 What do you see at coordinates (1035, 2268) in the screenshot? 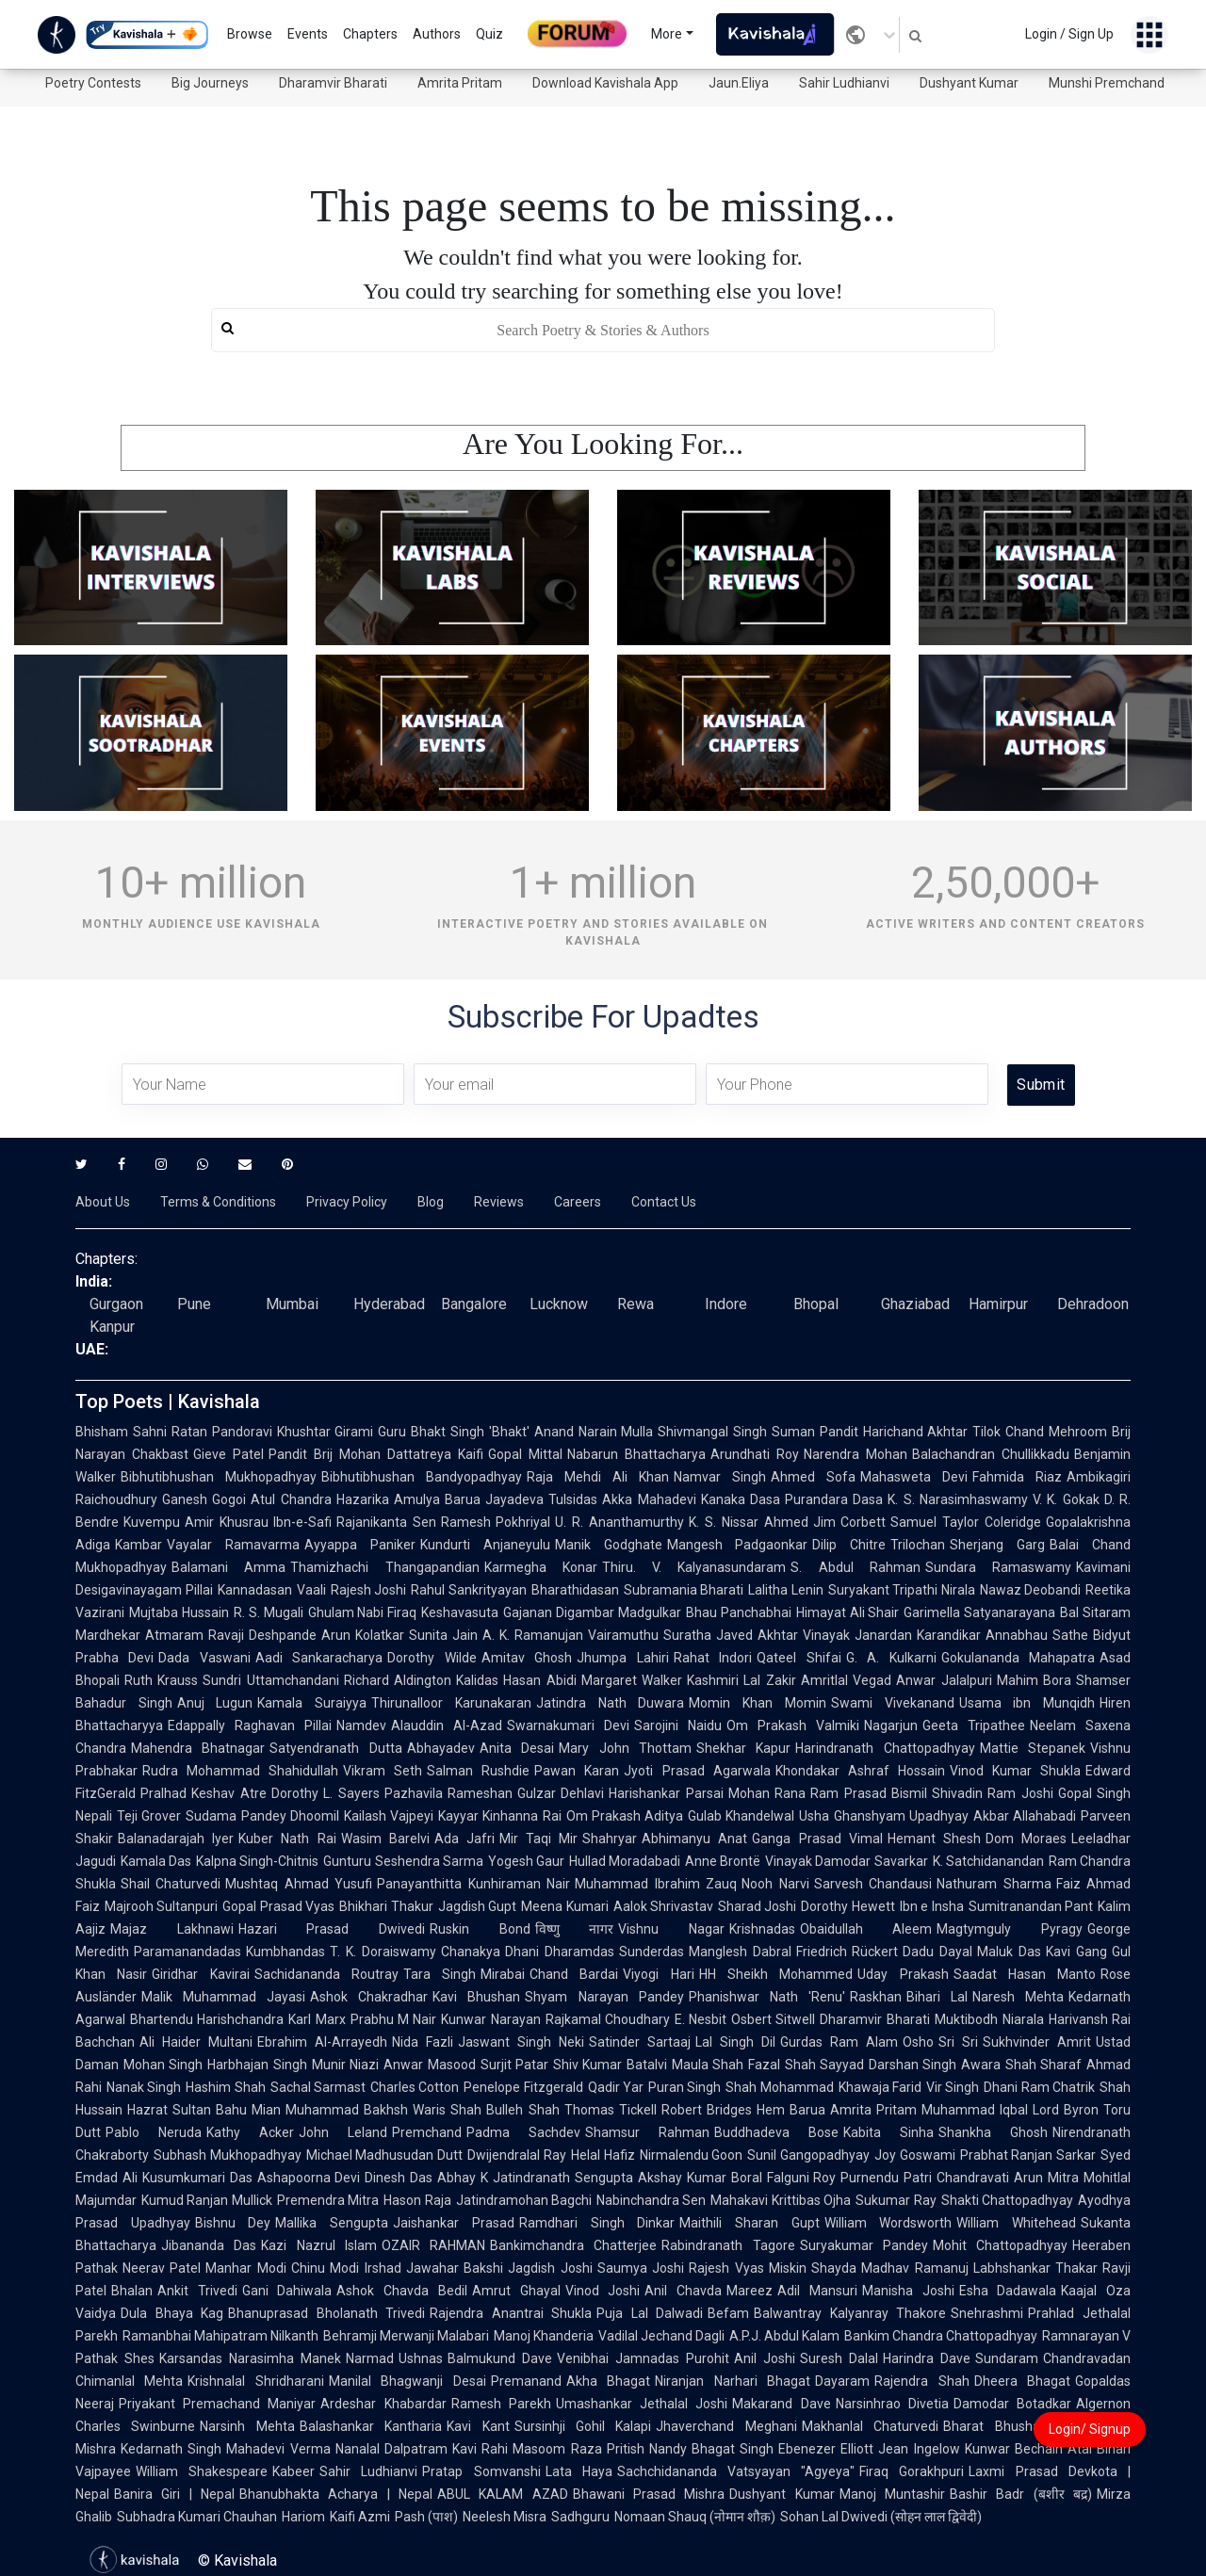
I see `Labhshankar Thakar` at bounding box center [1035, 2268].